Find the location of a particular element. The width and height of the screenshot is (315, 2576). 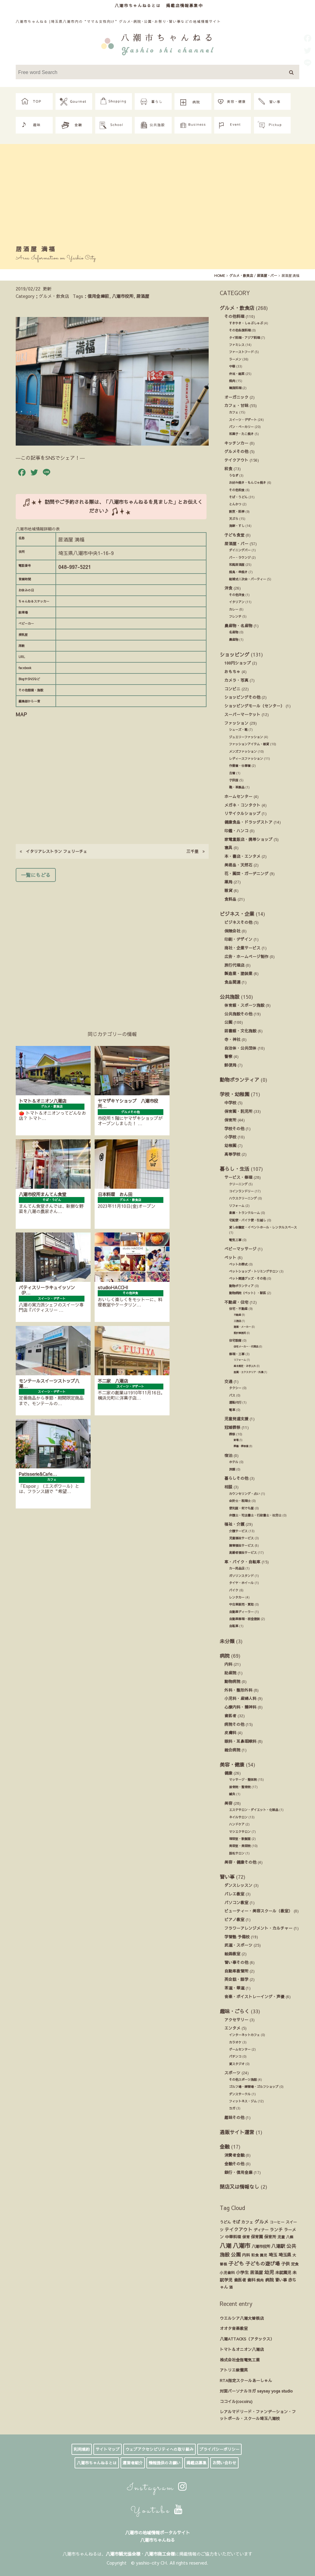

金融 is located at coordinates (225, 2146).